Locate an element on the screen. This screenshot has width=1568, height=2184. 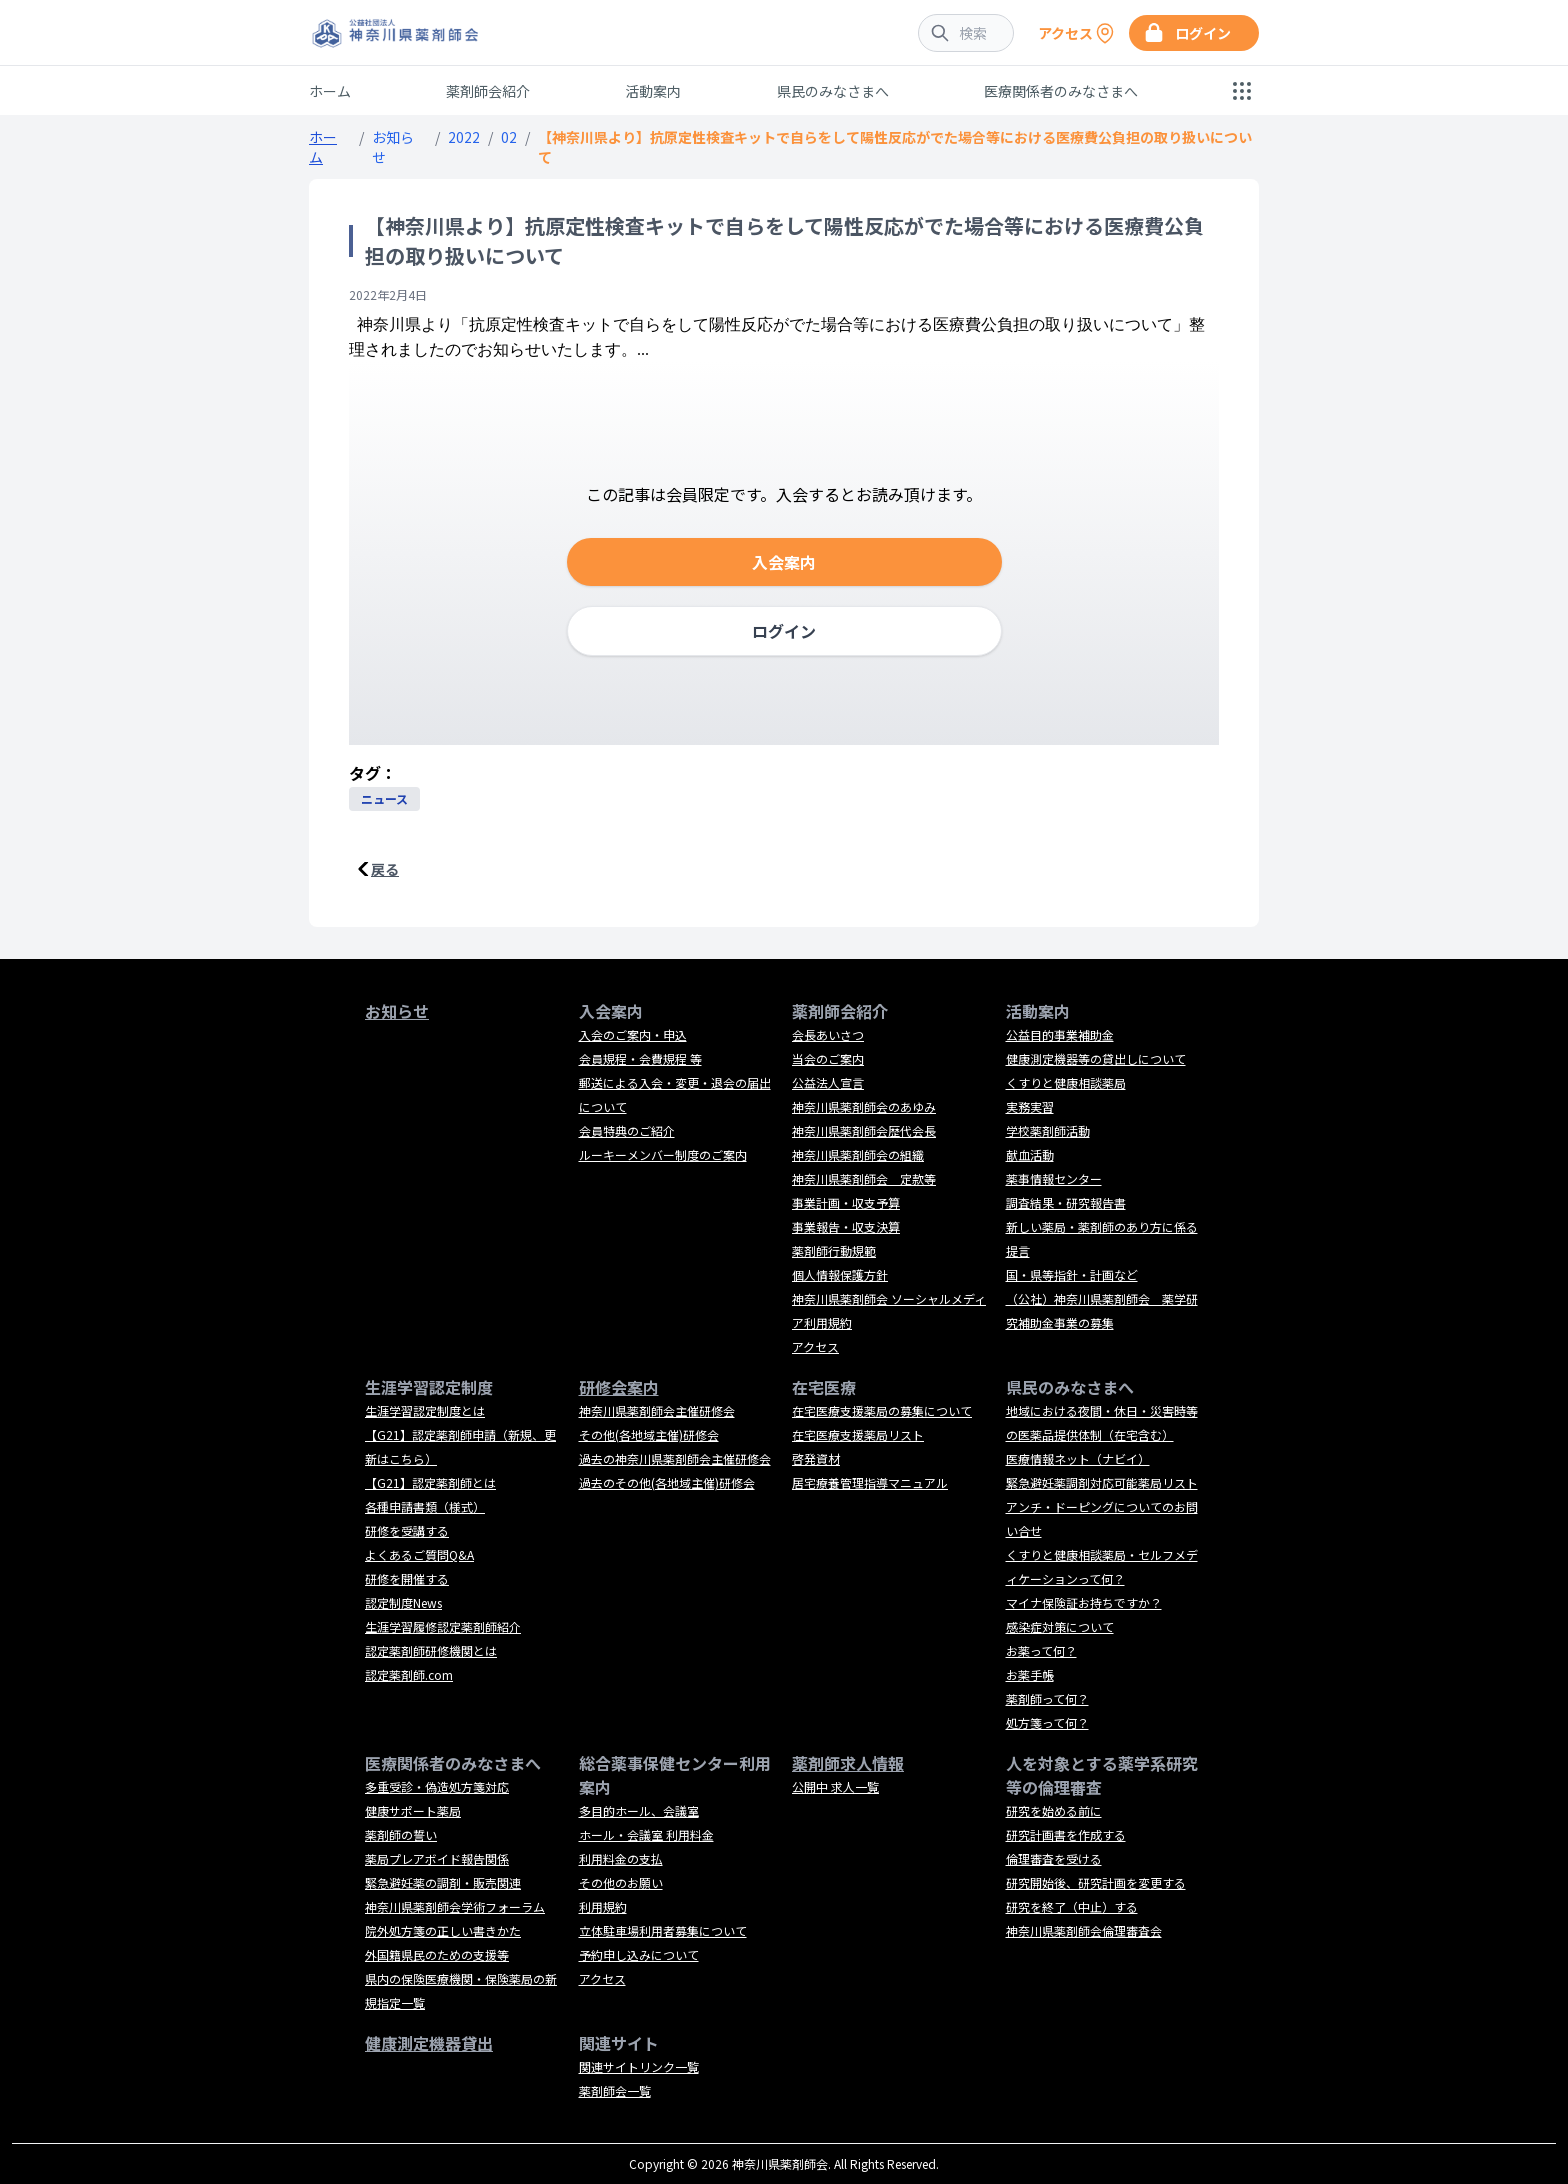
研究開始後、研究計画を変更する is located at coordinates (1096, 1882).